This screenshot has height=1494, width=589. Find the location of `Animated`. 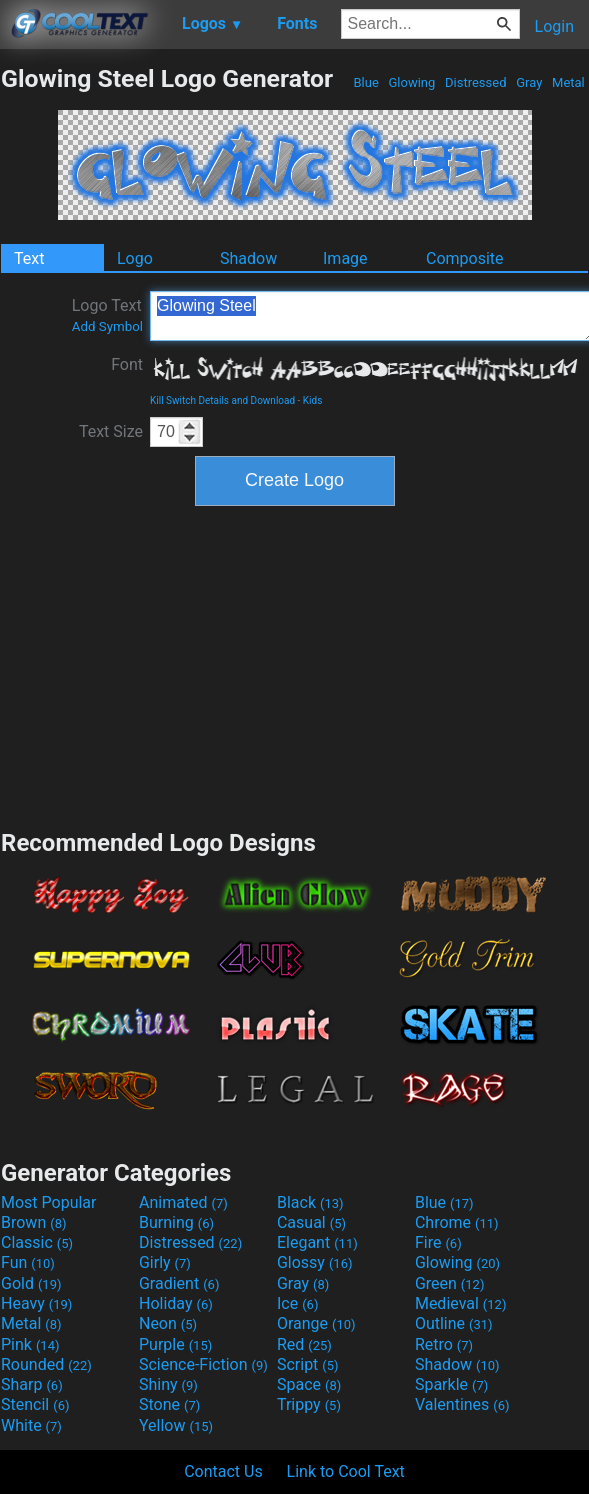

Animated is located at coordinates (183, 1202).